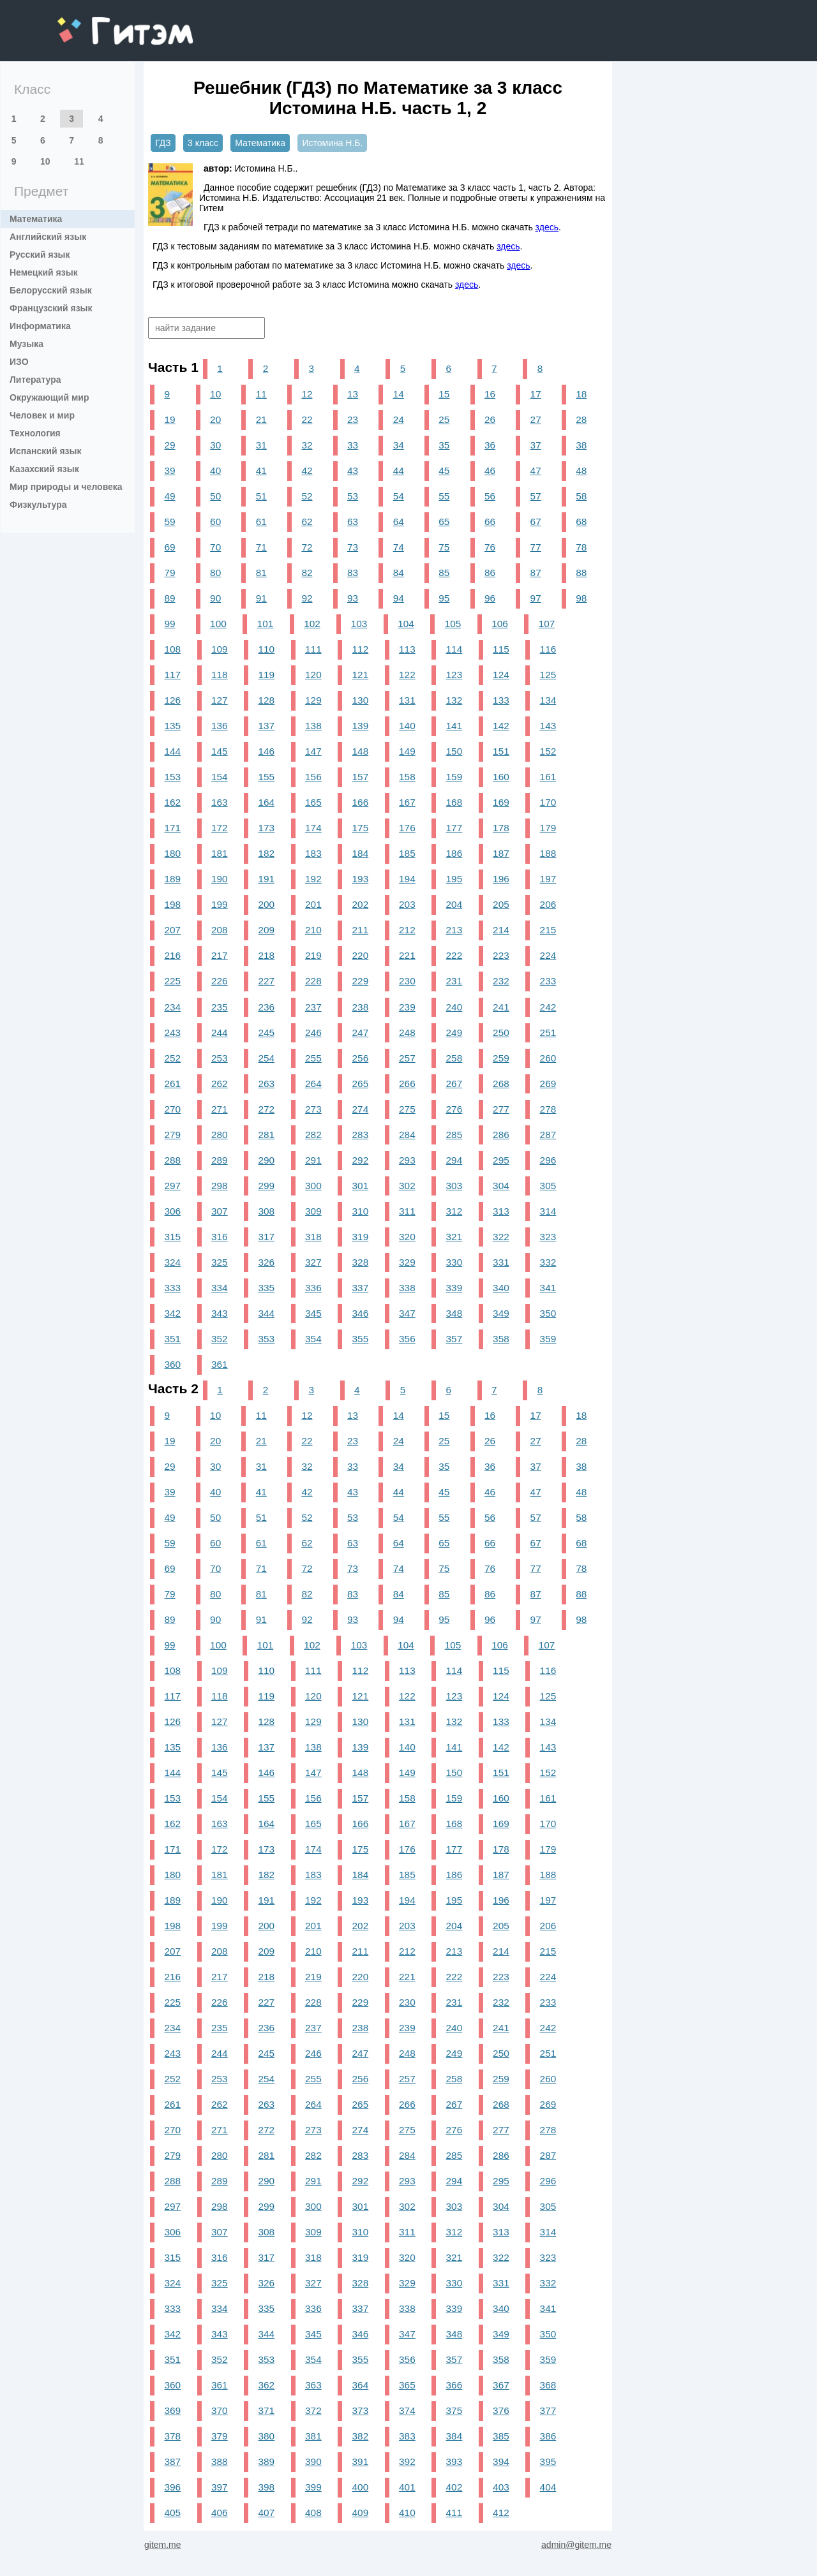 Image resolution: width=817 pixels, height=2576 pixels. What do you see at coordinates (398, 470) in the screenshot?
I see `44` at bounding box center [398, 470].